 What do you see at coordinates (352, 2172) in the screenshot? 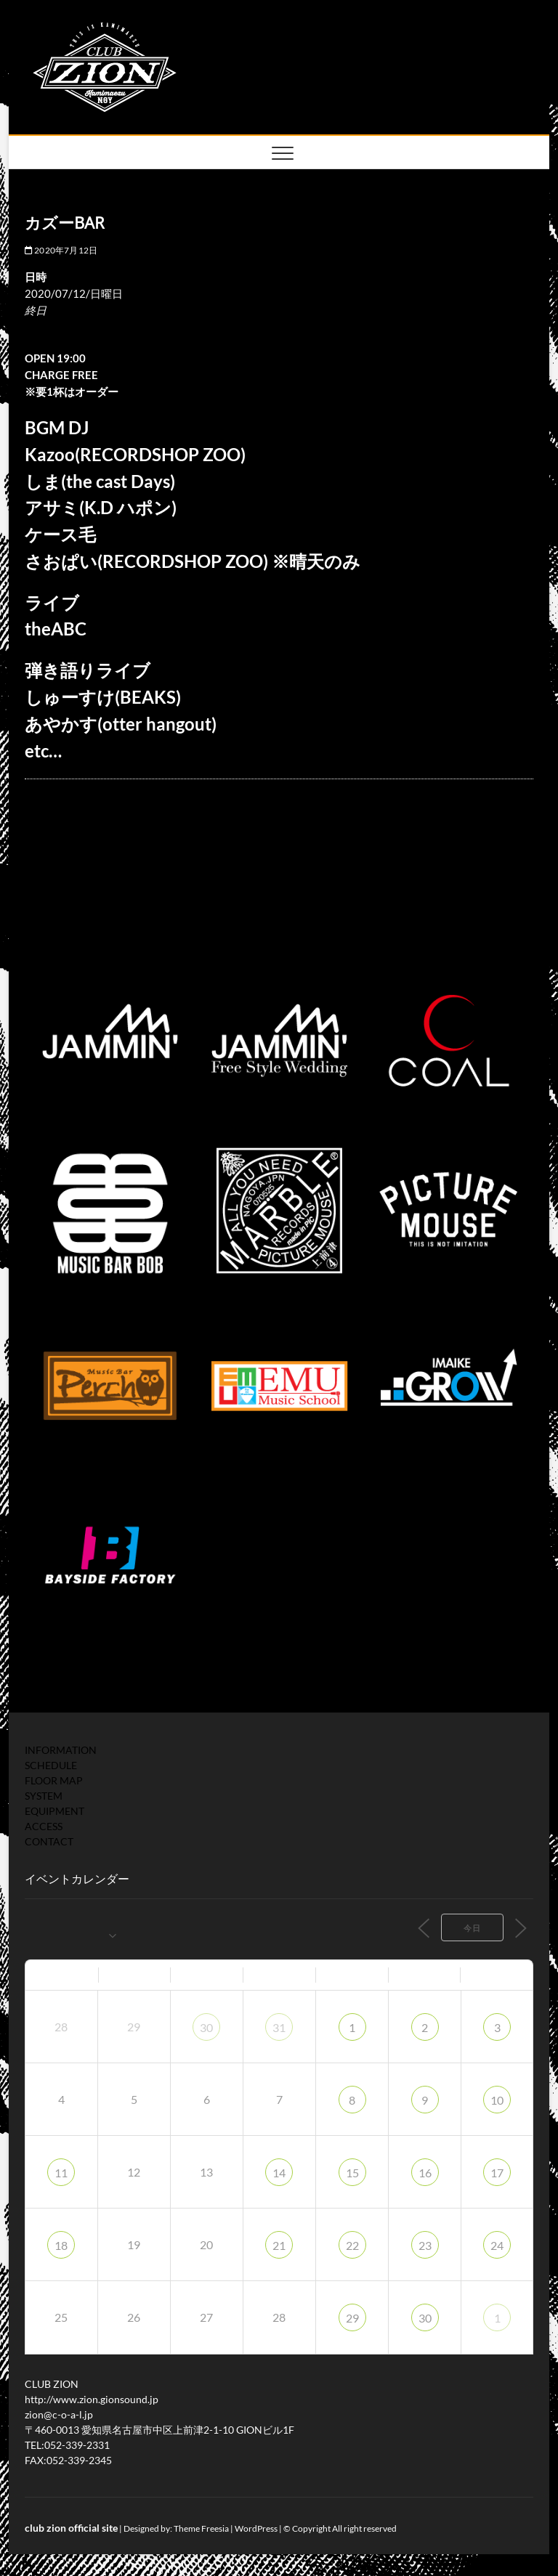
I see `15` at bounding box center [352, 2172].